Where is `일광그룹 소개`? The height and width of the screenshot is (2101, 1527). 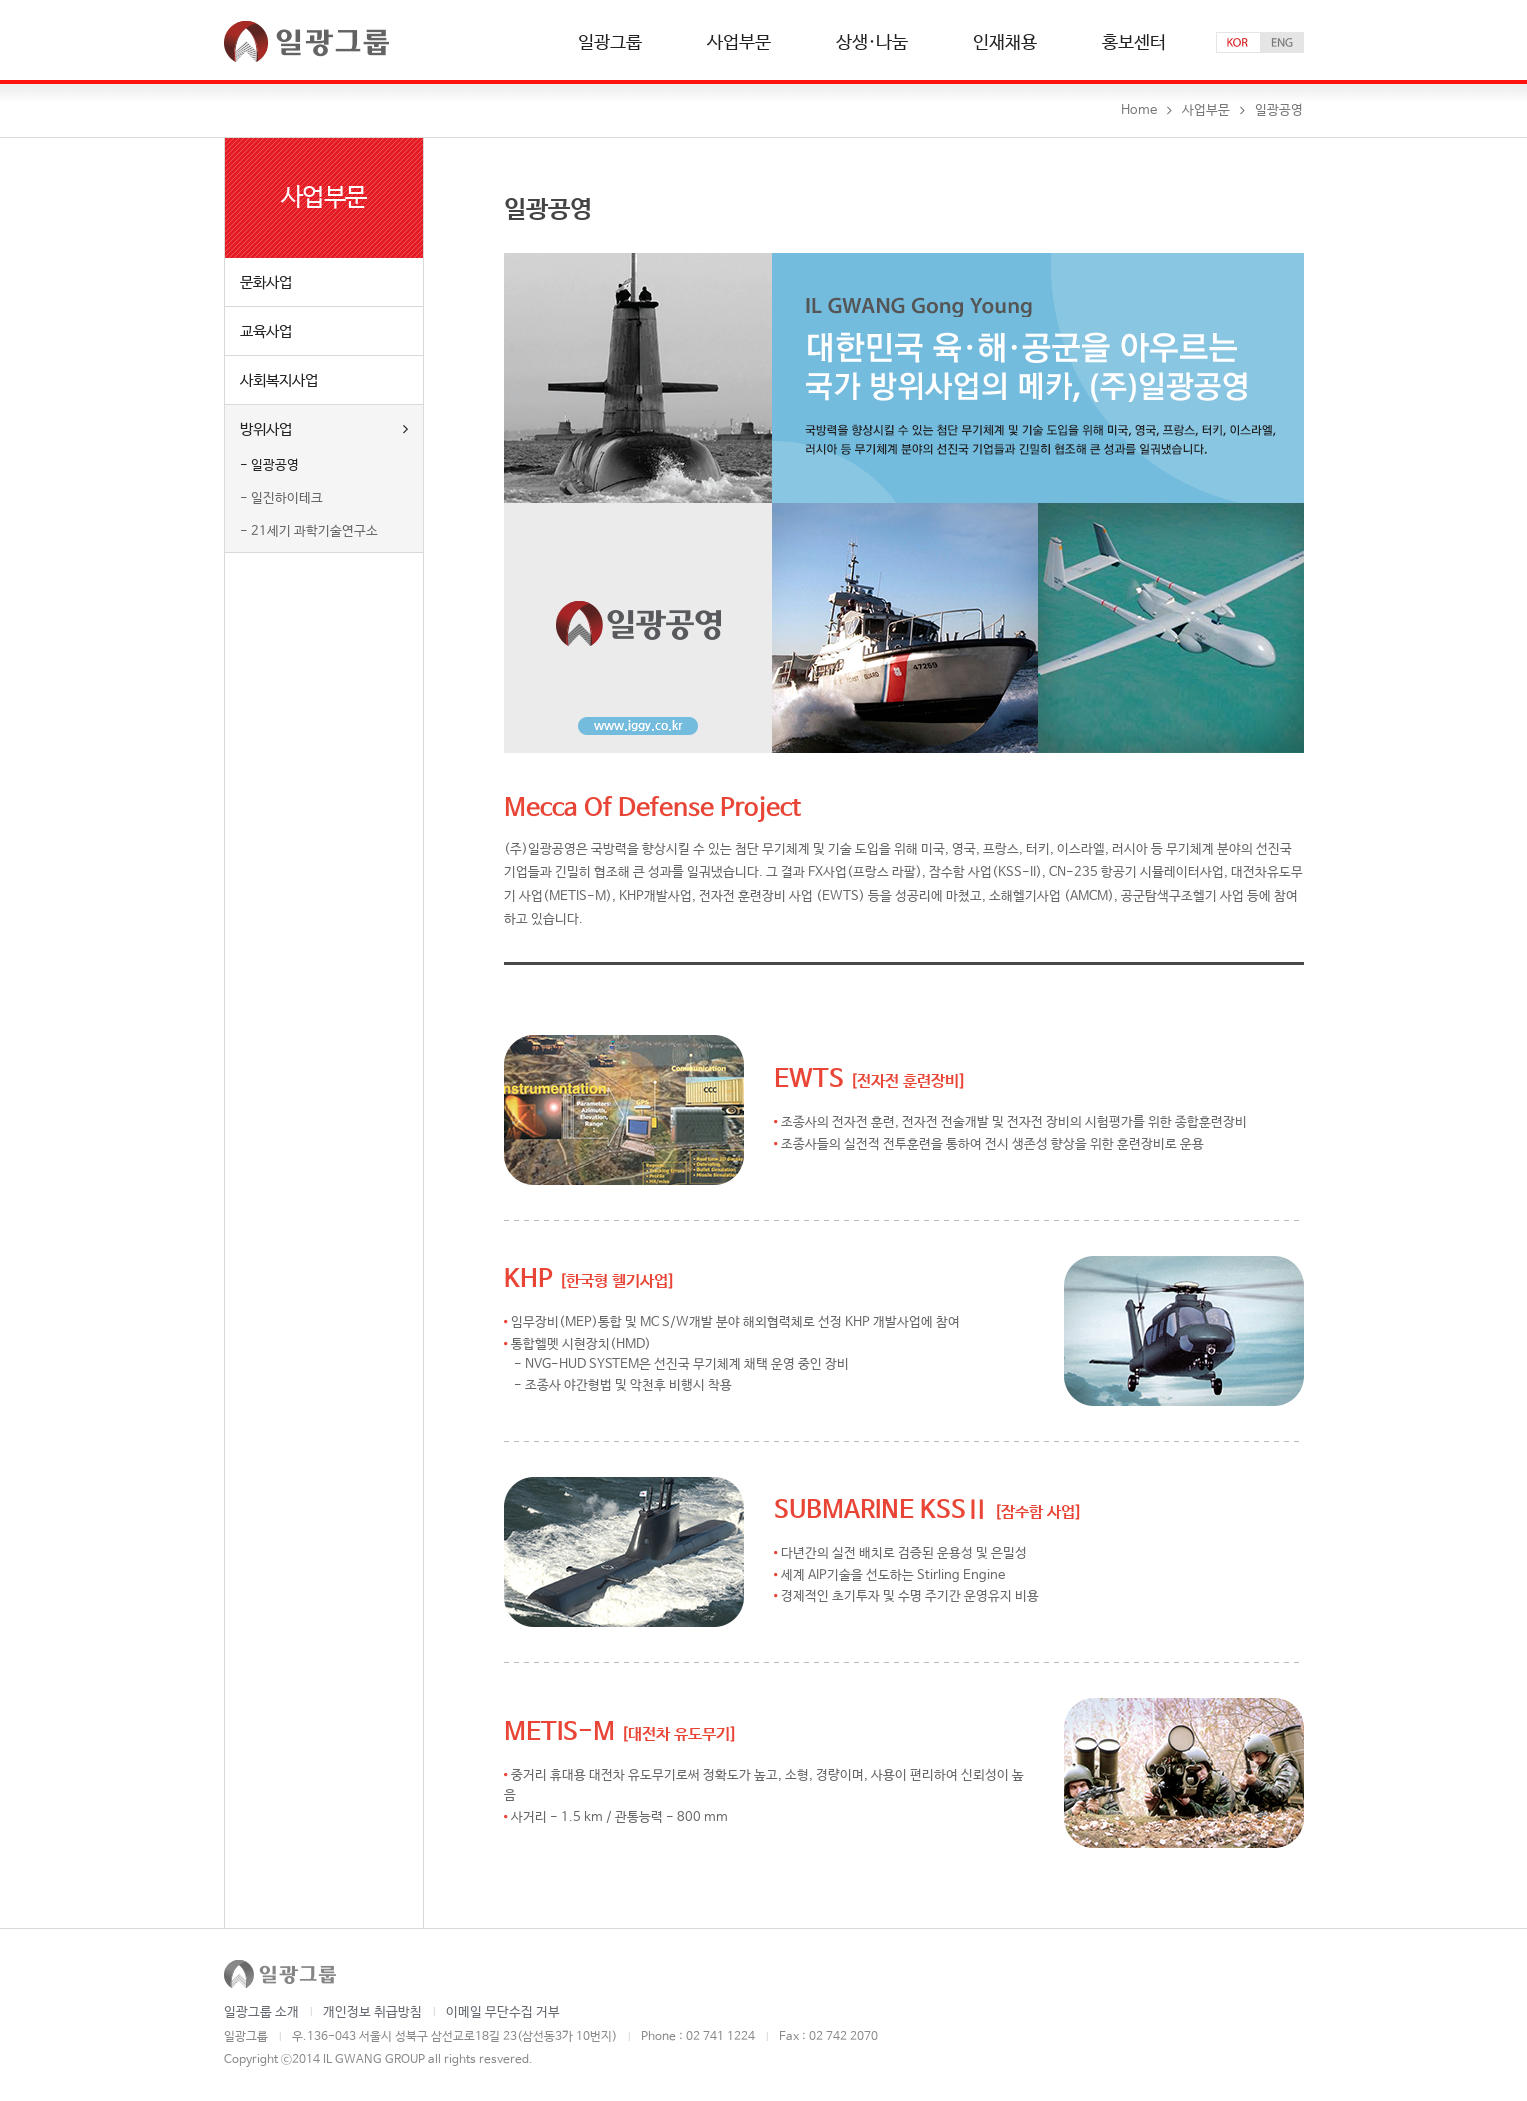 일광그룹 소개 is located at coordinates (261, 2012).